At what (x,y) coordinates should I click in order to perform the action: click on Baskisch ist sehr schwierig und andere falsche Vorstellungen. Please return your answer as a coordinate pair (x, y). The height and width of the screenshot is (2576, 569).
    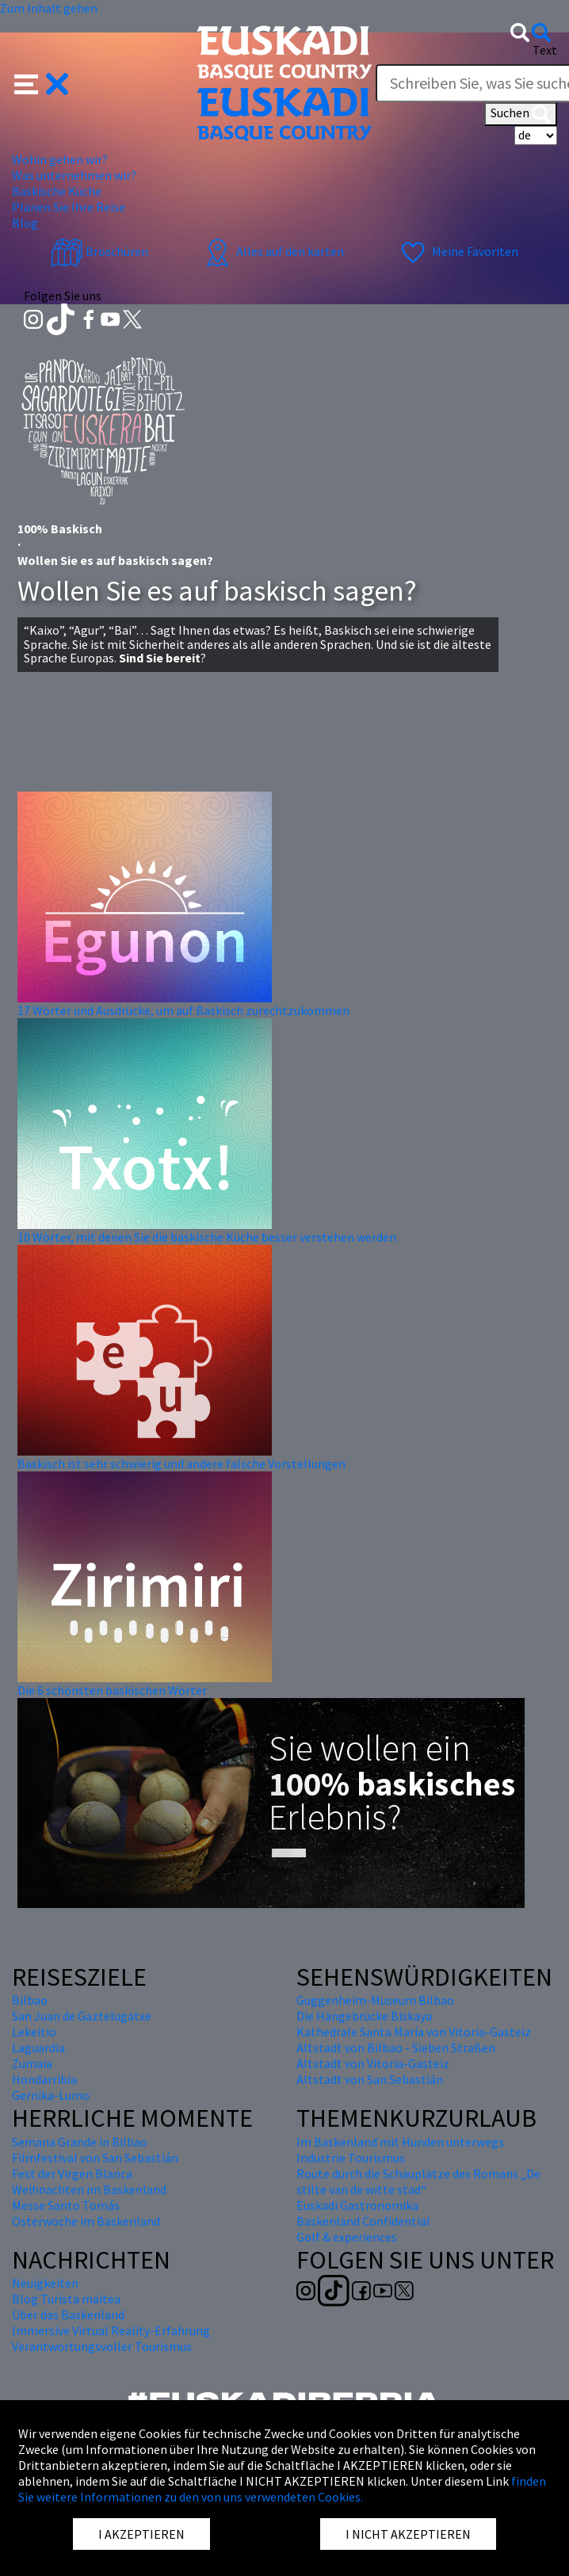
    Looking at the image, I should click on (181, 1463).